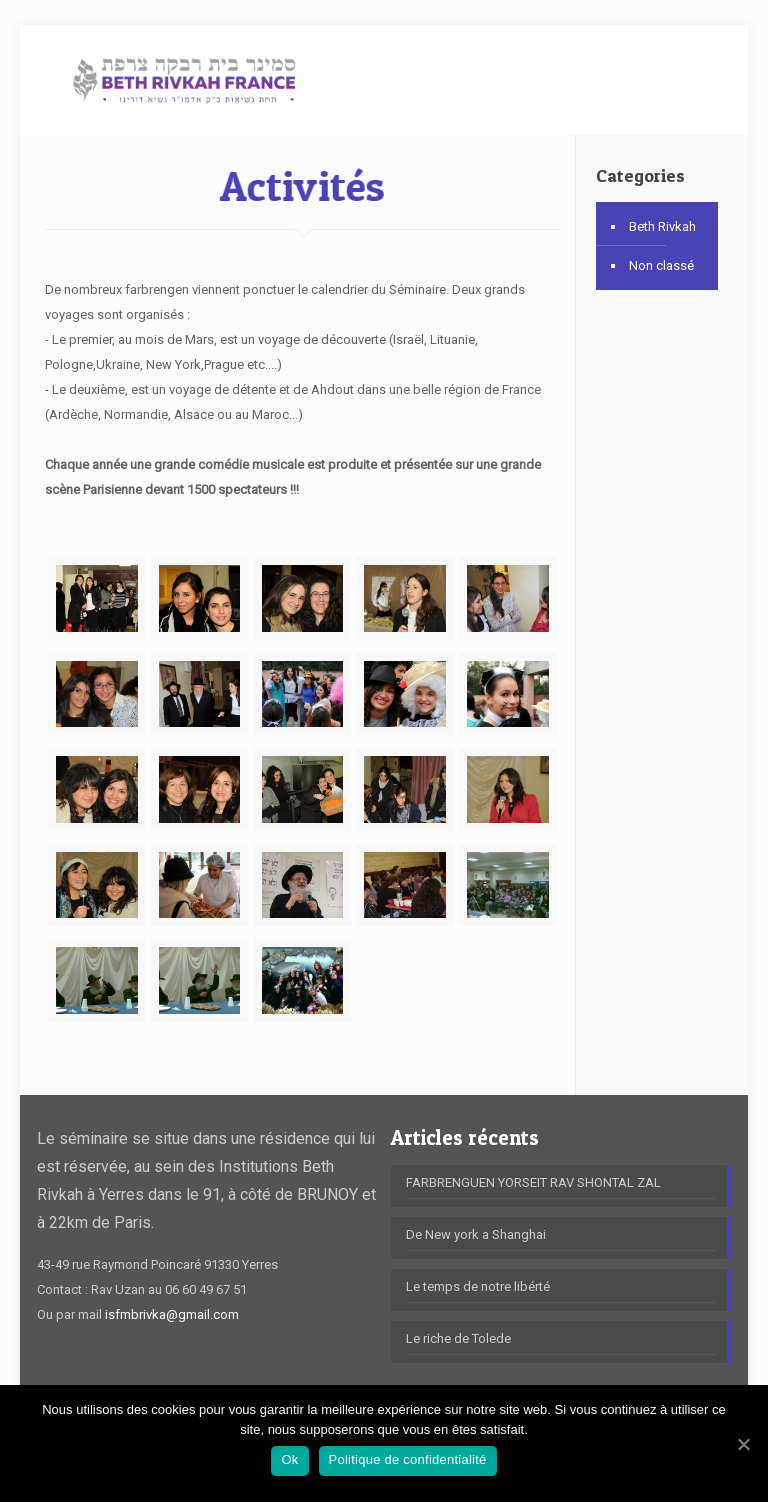 The image size is (768, 1502). Describe the element at coordinates (478, 1286) in the screenshot. I see `Le temps de notre libérté` at that location.